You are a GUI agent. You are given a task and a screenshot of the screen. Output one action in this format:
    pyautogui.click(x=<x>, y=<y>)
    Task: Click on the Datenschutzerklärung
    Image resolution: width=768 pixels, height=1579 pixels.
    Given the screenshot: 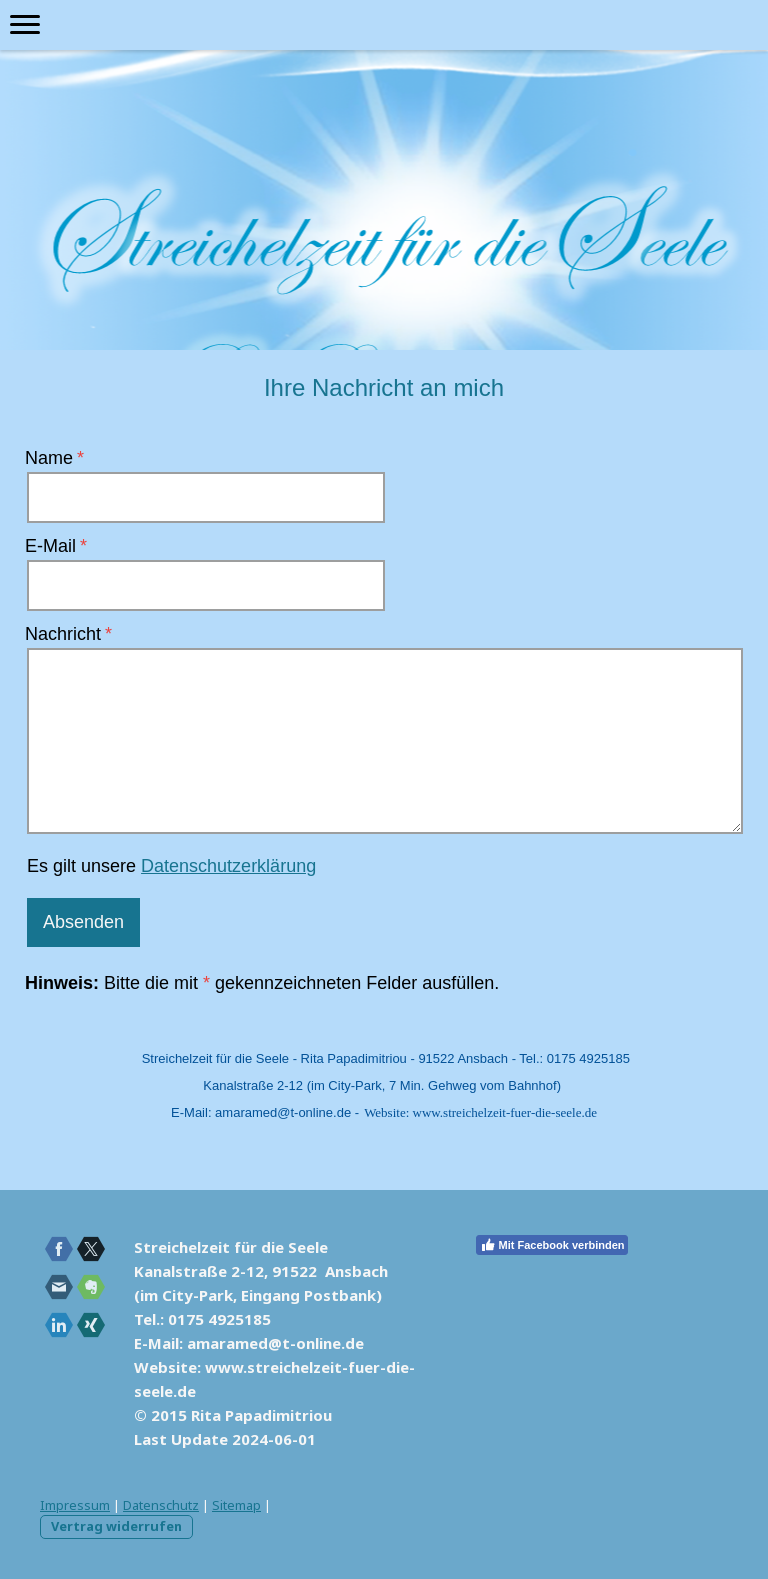 What is the action you would take?
    pyautogui.click(x=228, y=866)
    